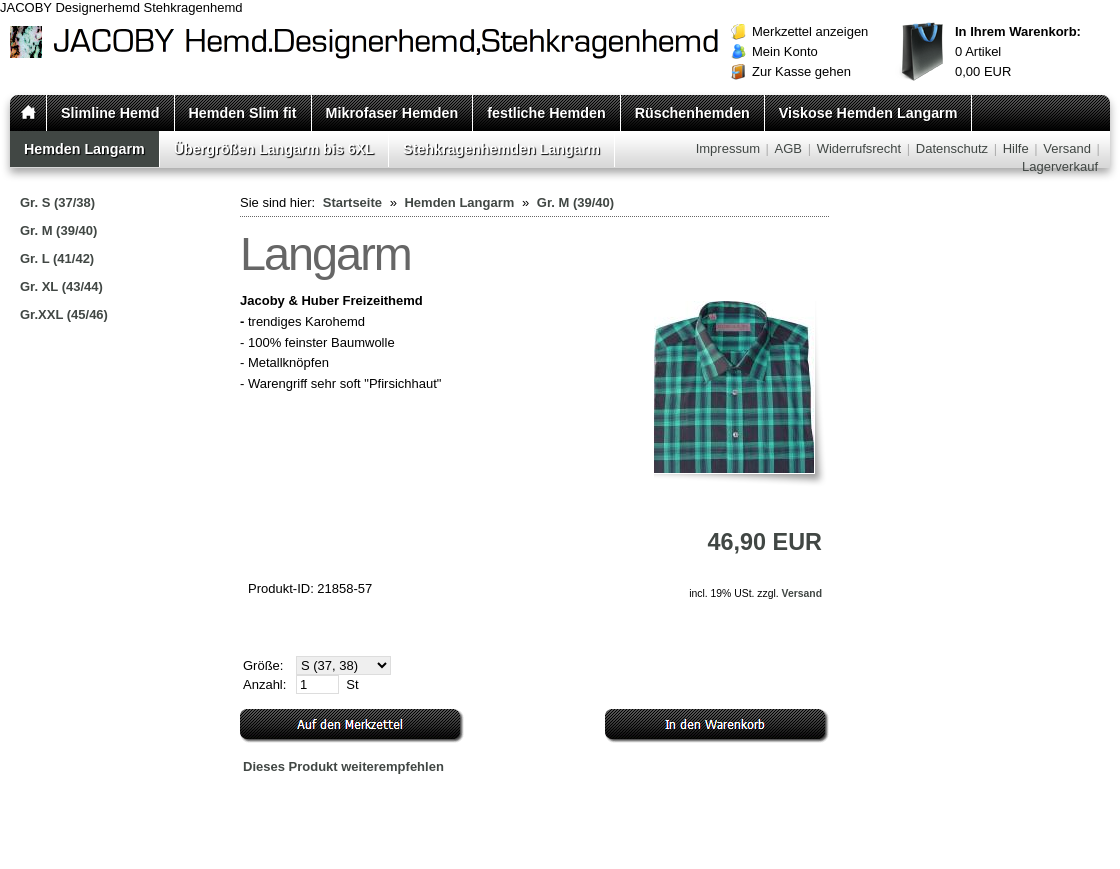  What do you see at coordinates (1060, 166) in the screenshot?
I see `Lagerverkauf` at bounding box center [1060, 166].